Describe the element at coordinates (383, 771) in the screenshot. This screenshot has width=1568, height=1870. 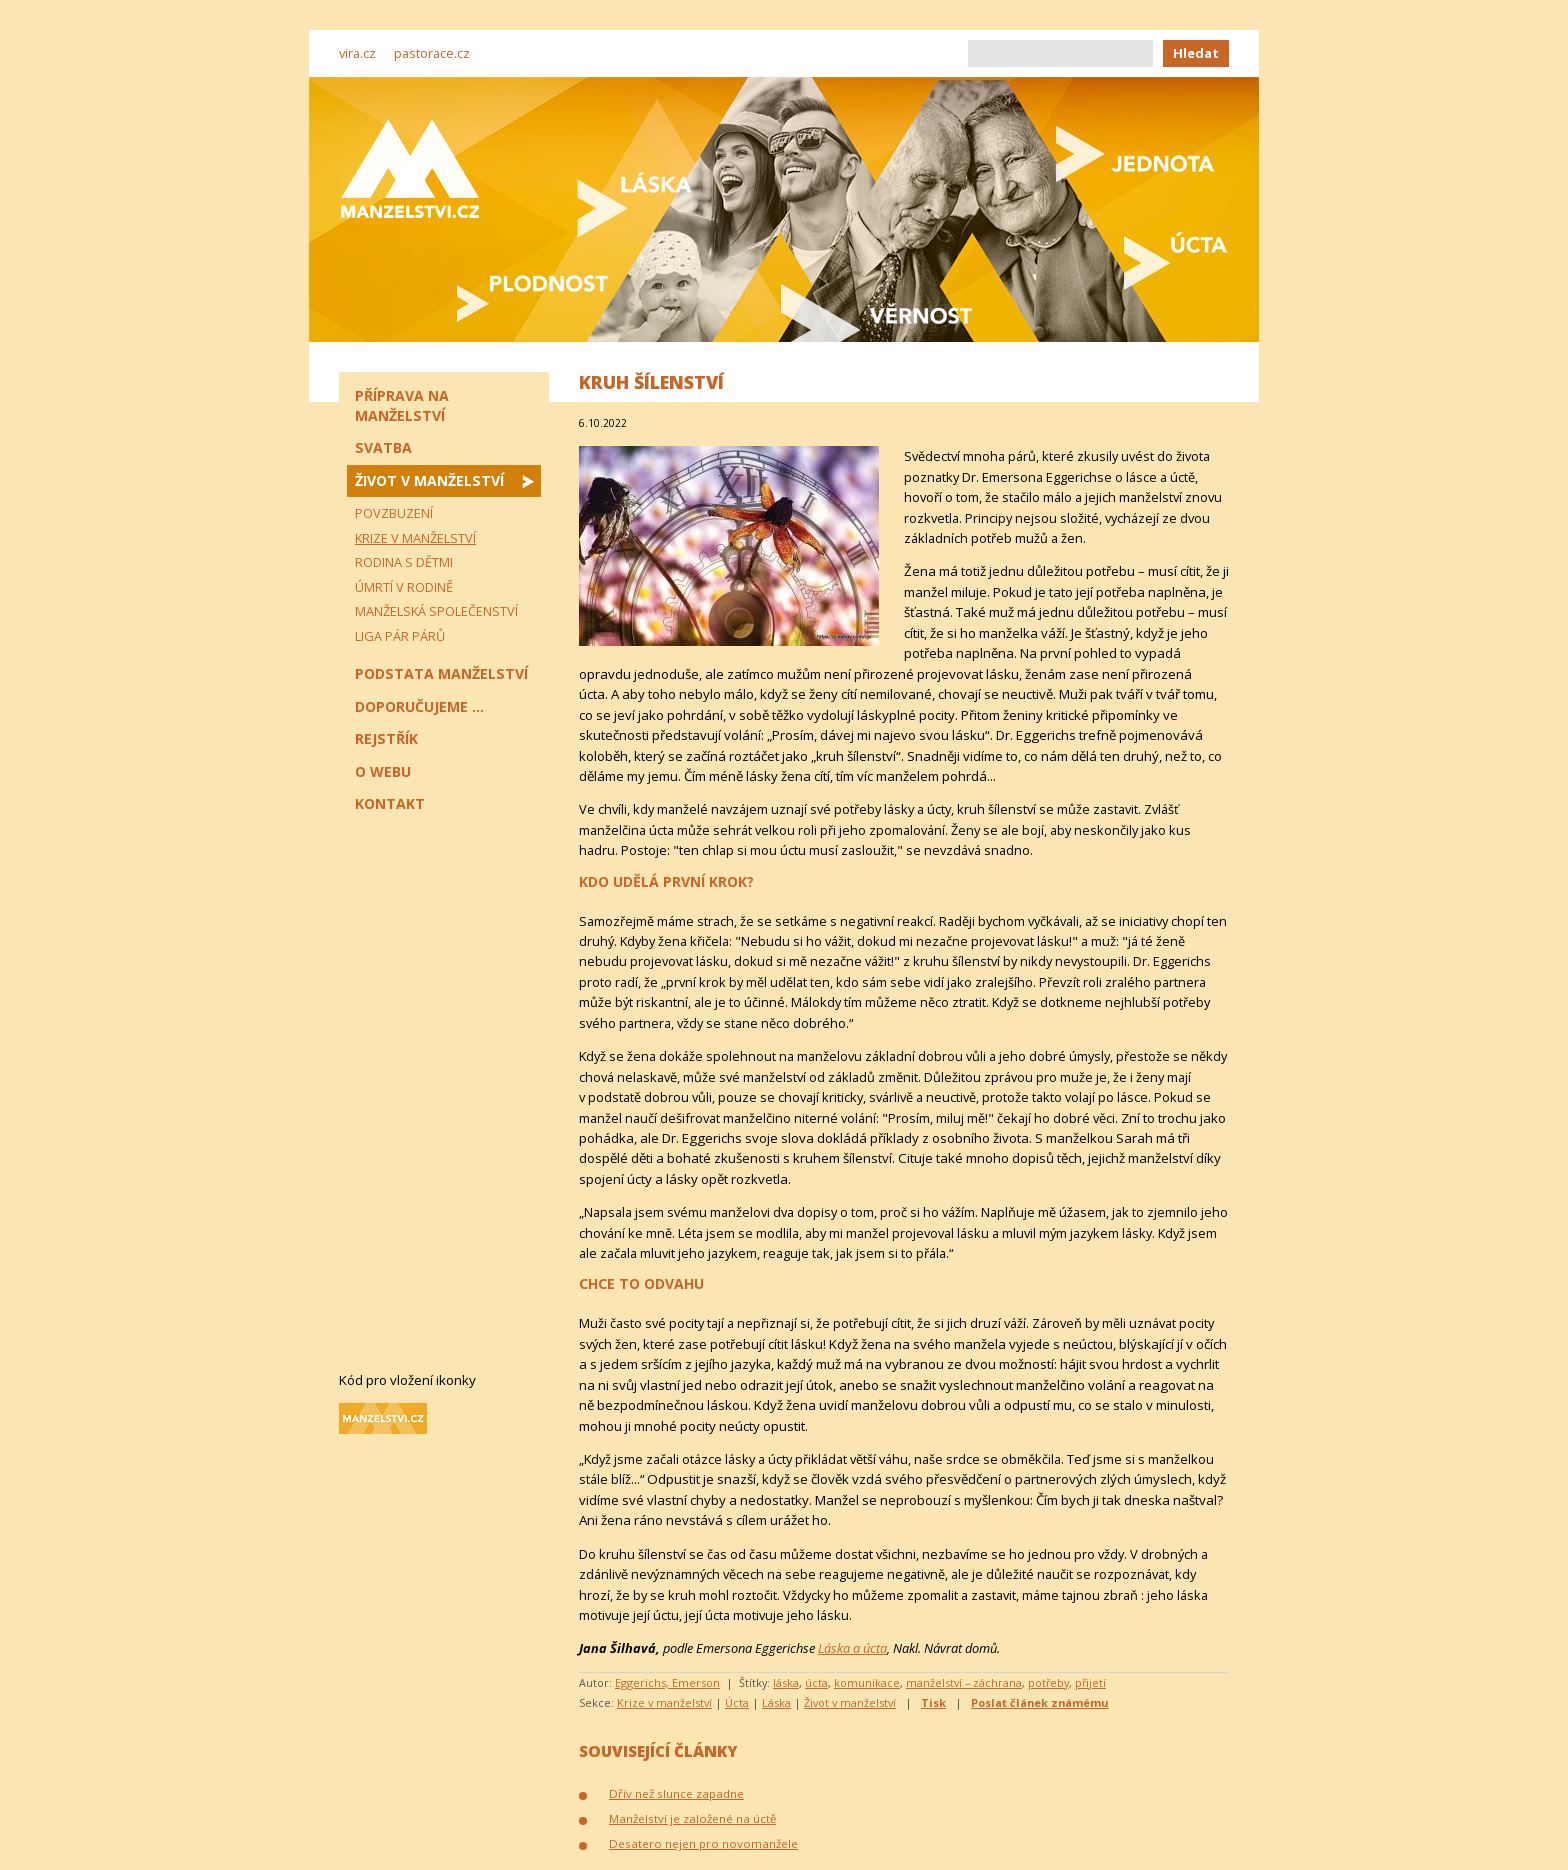
I see `O webu` at that location.